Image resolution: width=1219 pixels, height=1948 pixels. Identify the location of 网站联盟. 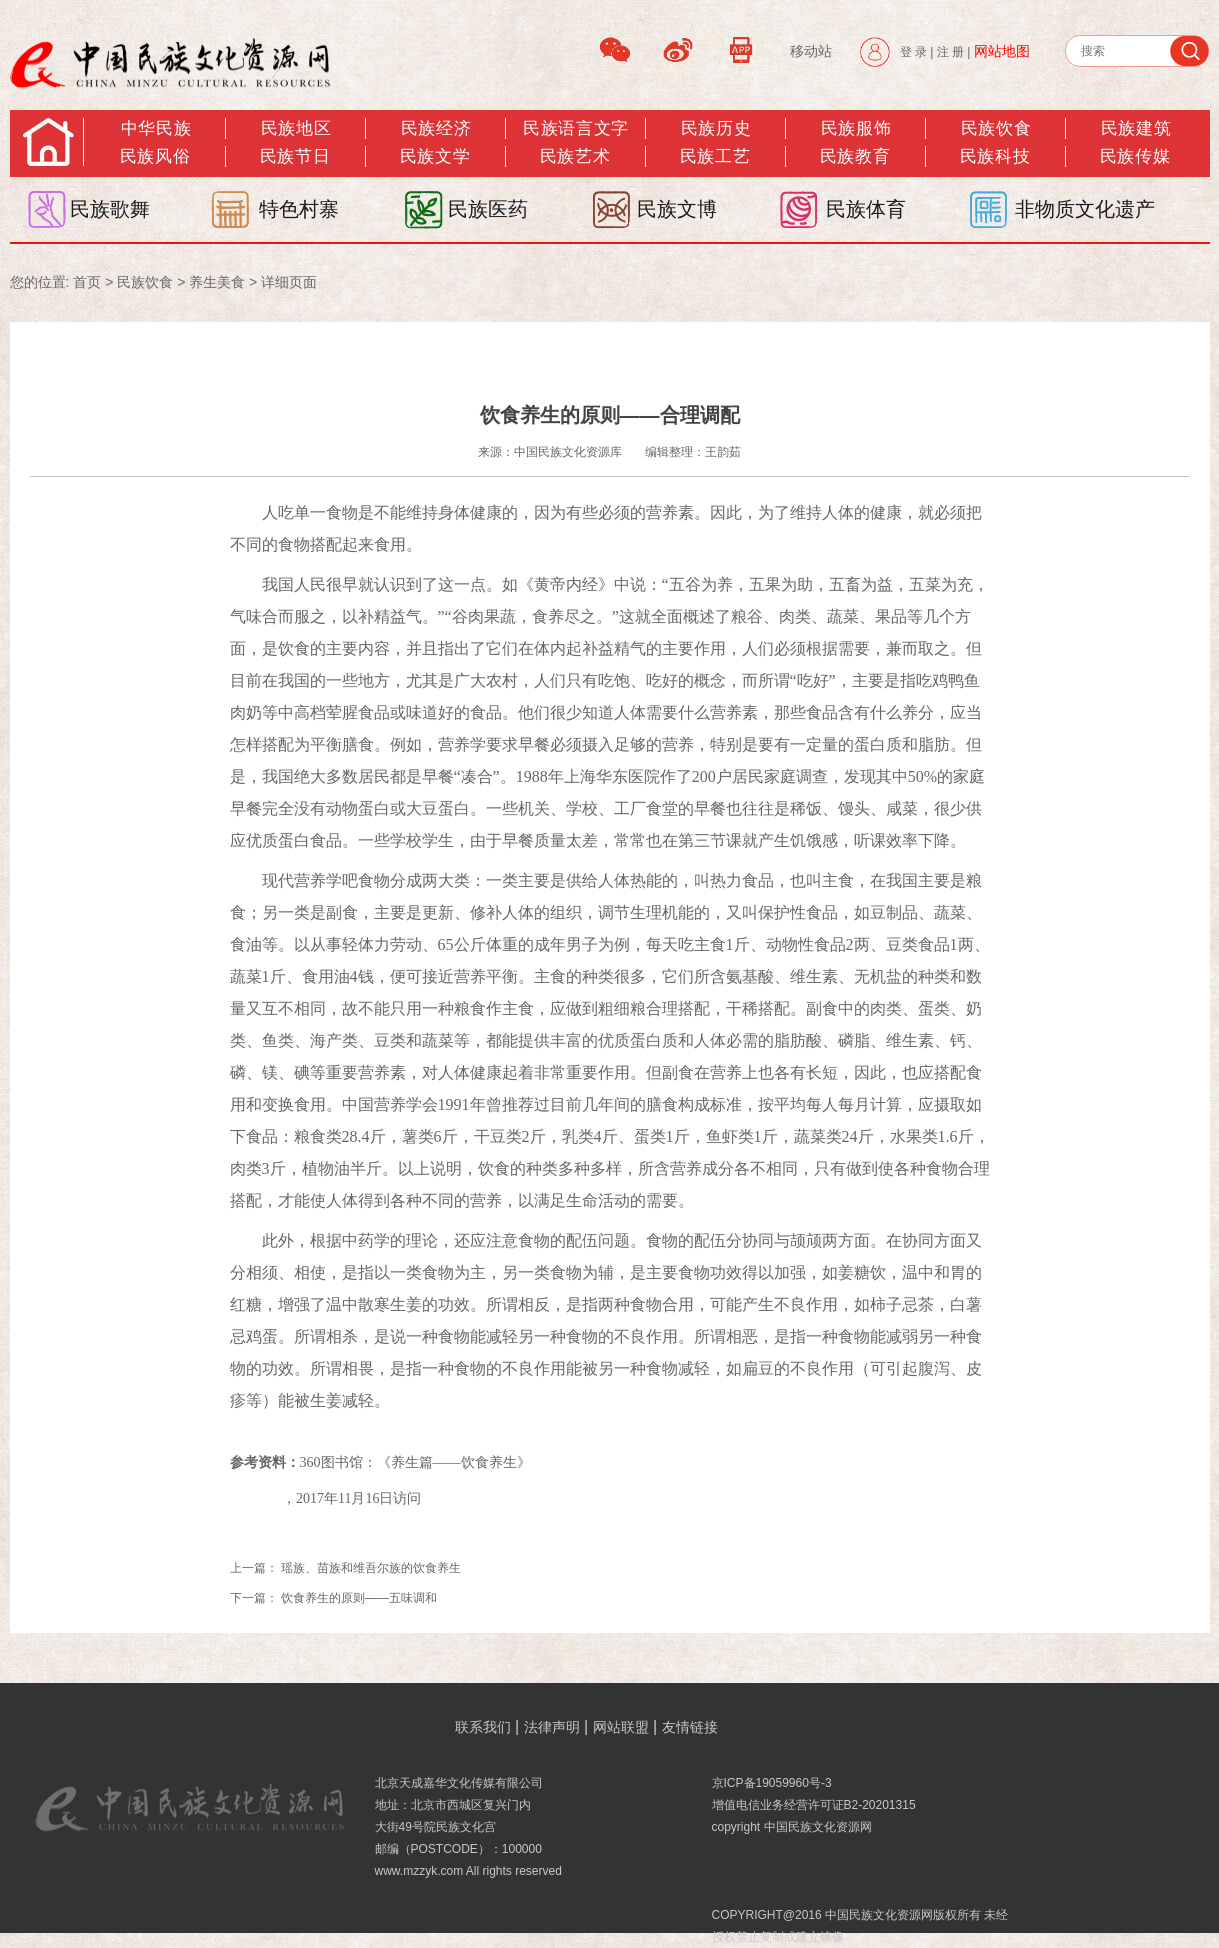
(621, 1727).